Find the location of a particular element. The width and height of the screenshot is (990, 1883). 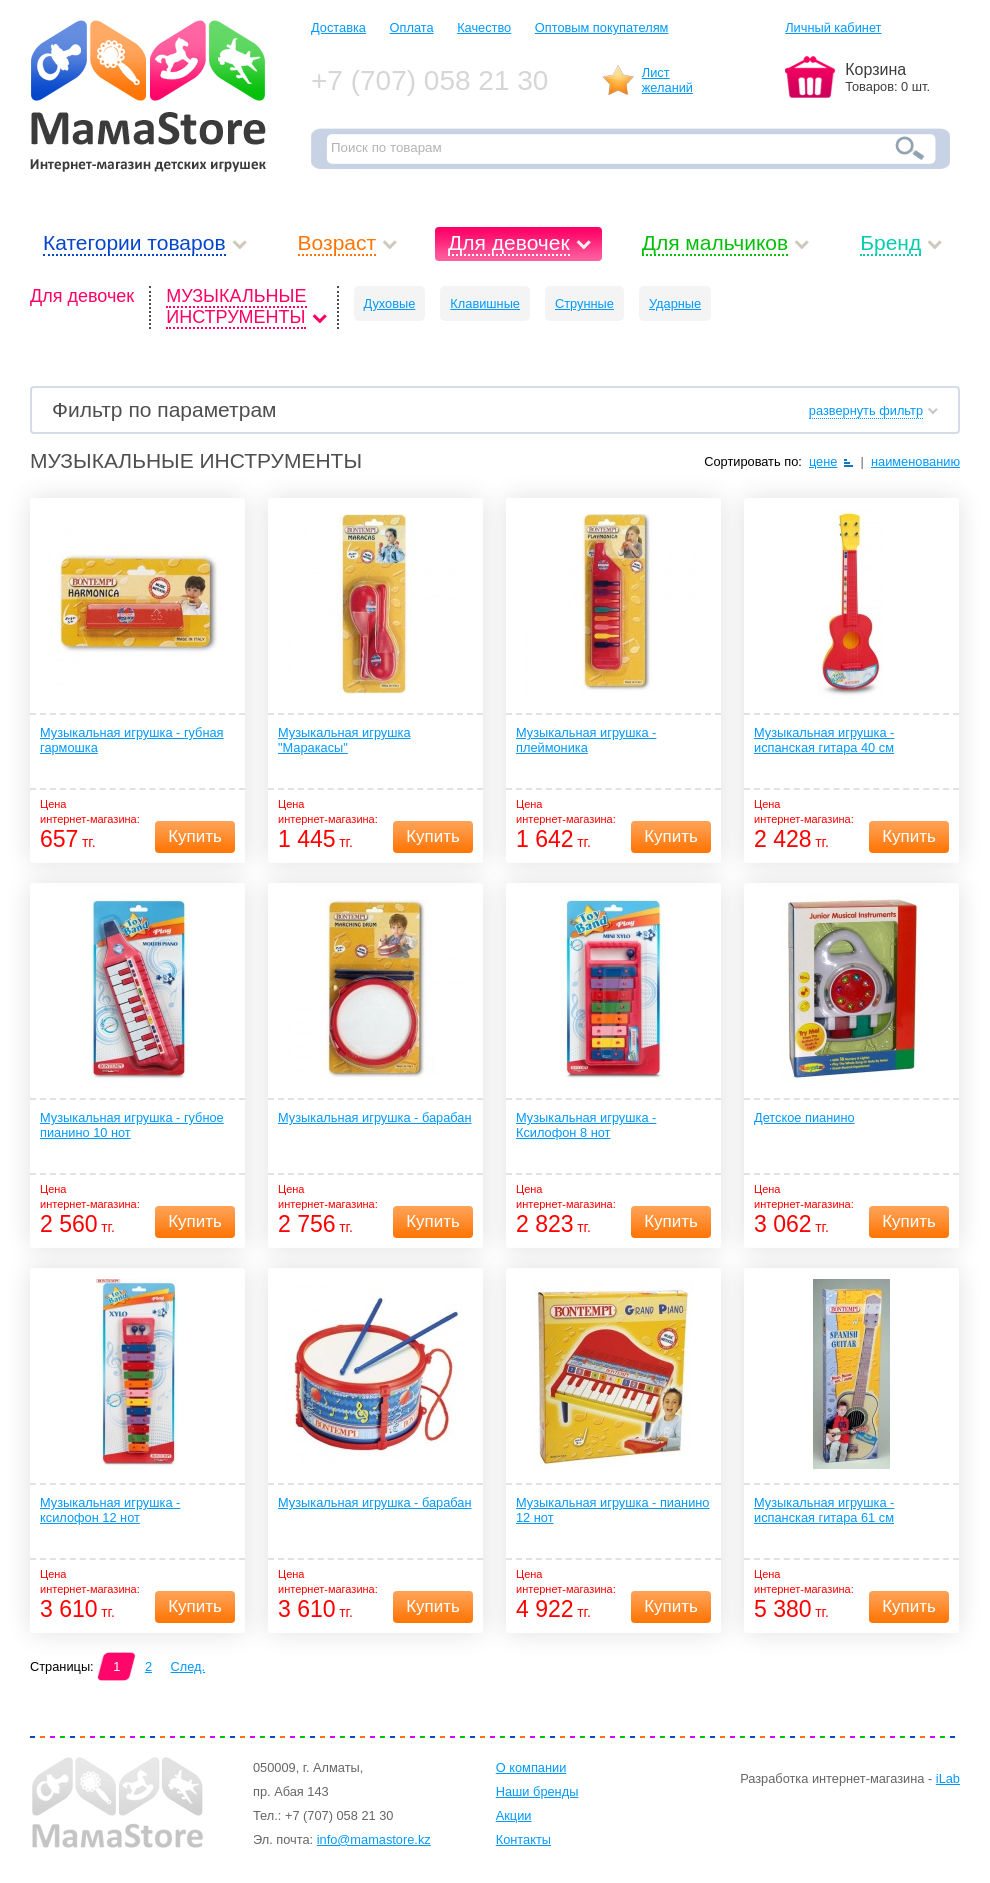

След. is located at coordinates (188, 1666).